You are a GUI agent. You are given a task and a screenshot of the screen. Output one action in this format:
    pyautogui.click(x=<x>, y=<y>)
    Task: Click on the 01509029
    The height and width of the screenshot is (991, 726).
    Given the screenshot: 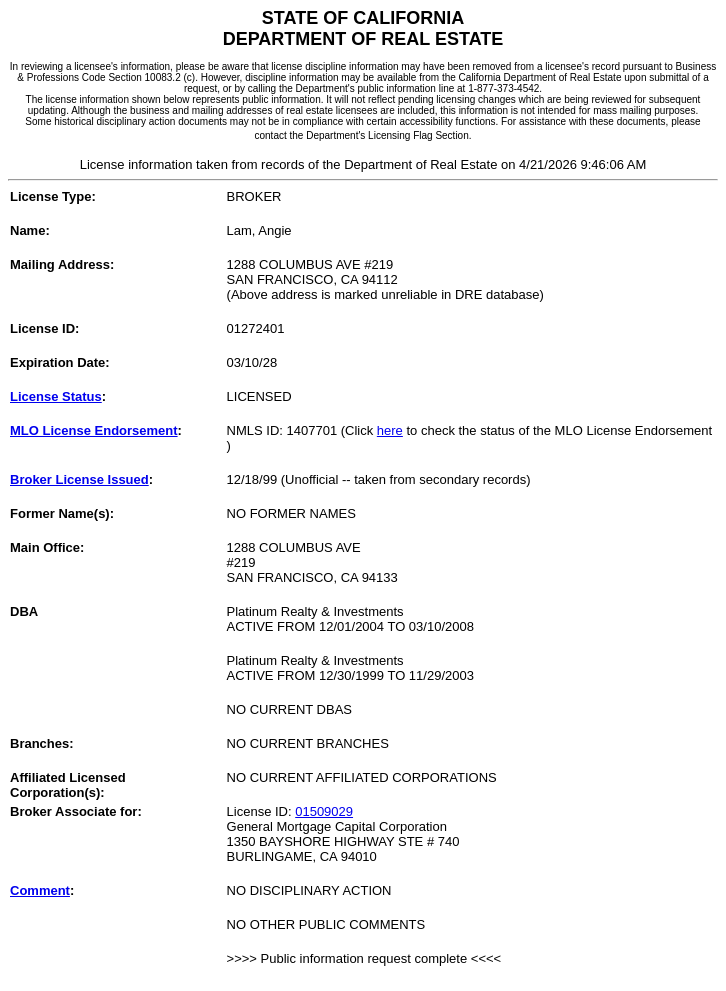 What is the action you would take?
    pyautogui.click(x=324, y=811)
    